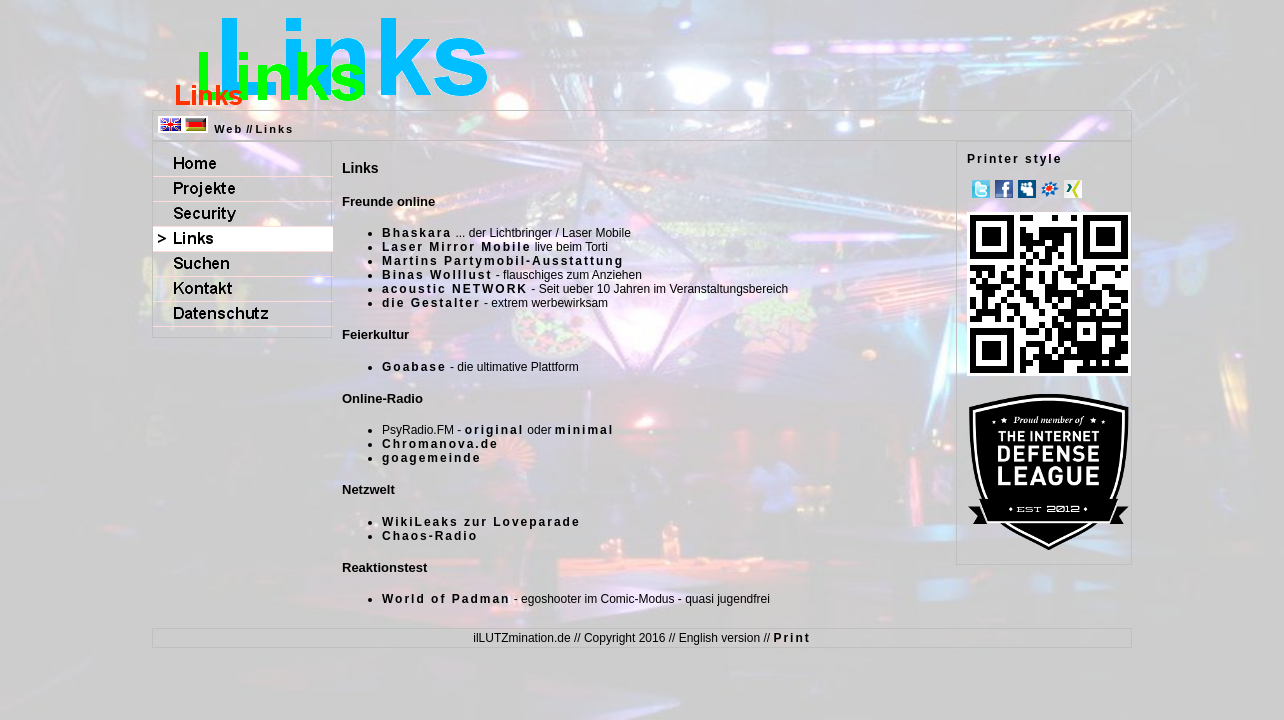 The width and height of the screenshot is (1284, 720). I want to click on Binas Wolllust, so click(437, 275).